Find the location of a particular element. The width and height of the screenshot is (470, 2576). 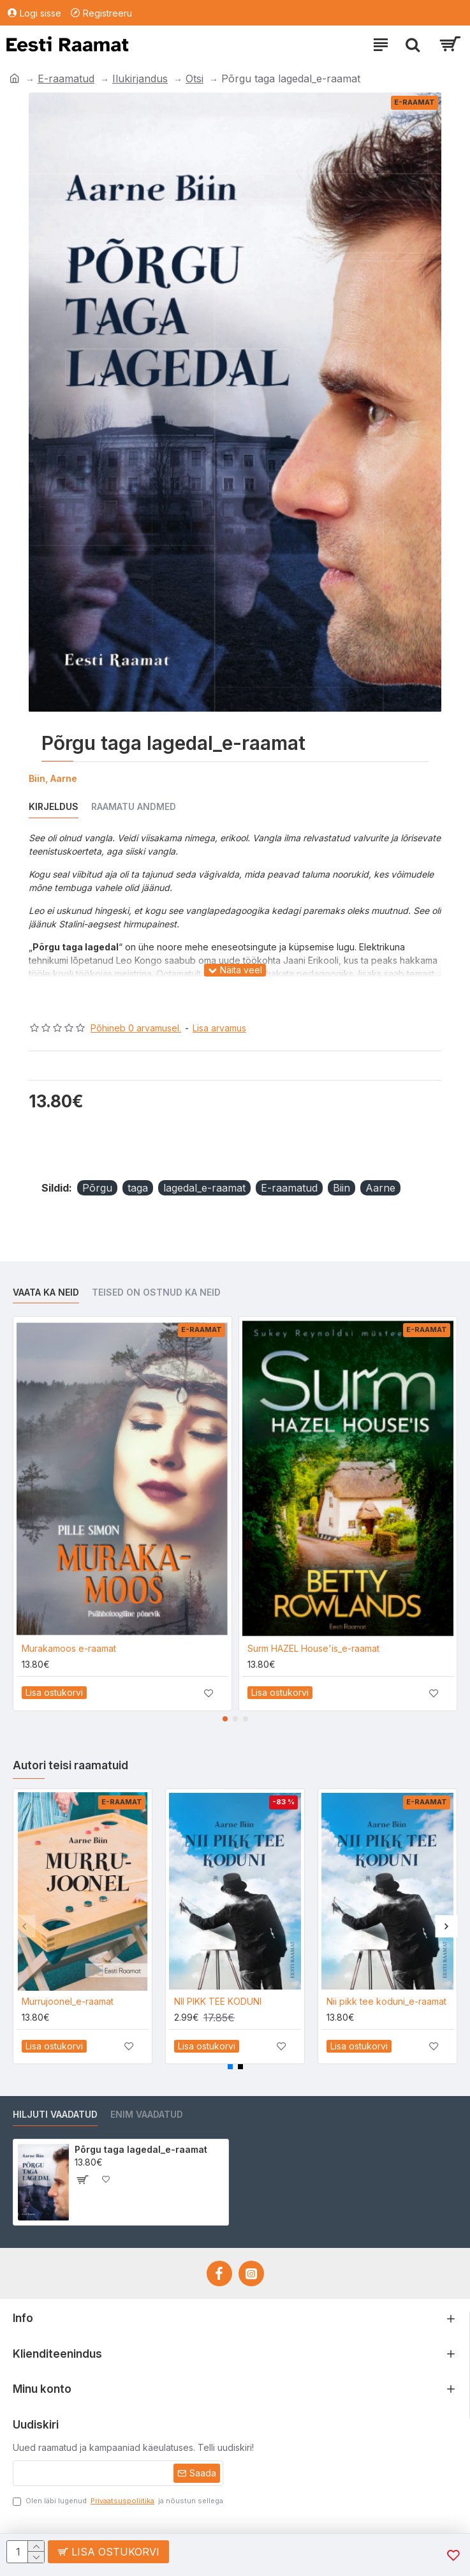

Teised on ostnud ka neid is located at coordinates (156, 1292).